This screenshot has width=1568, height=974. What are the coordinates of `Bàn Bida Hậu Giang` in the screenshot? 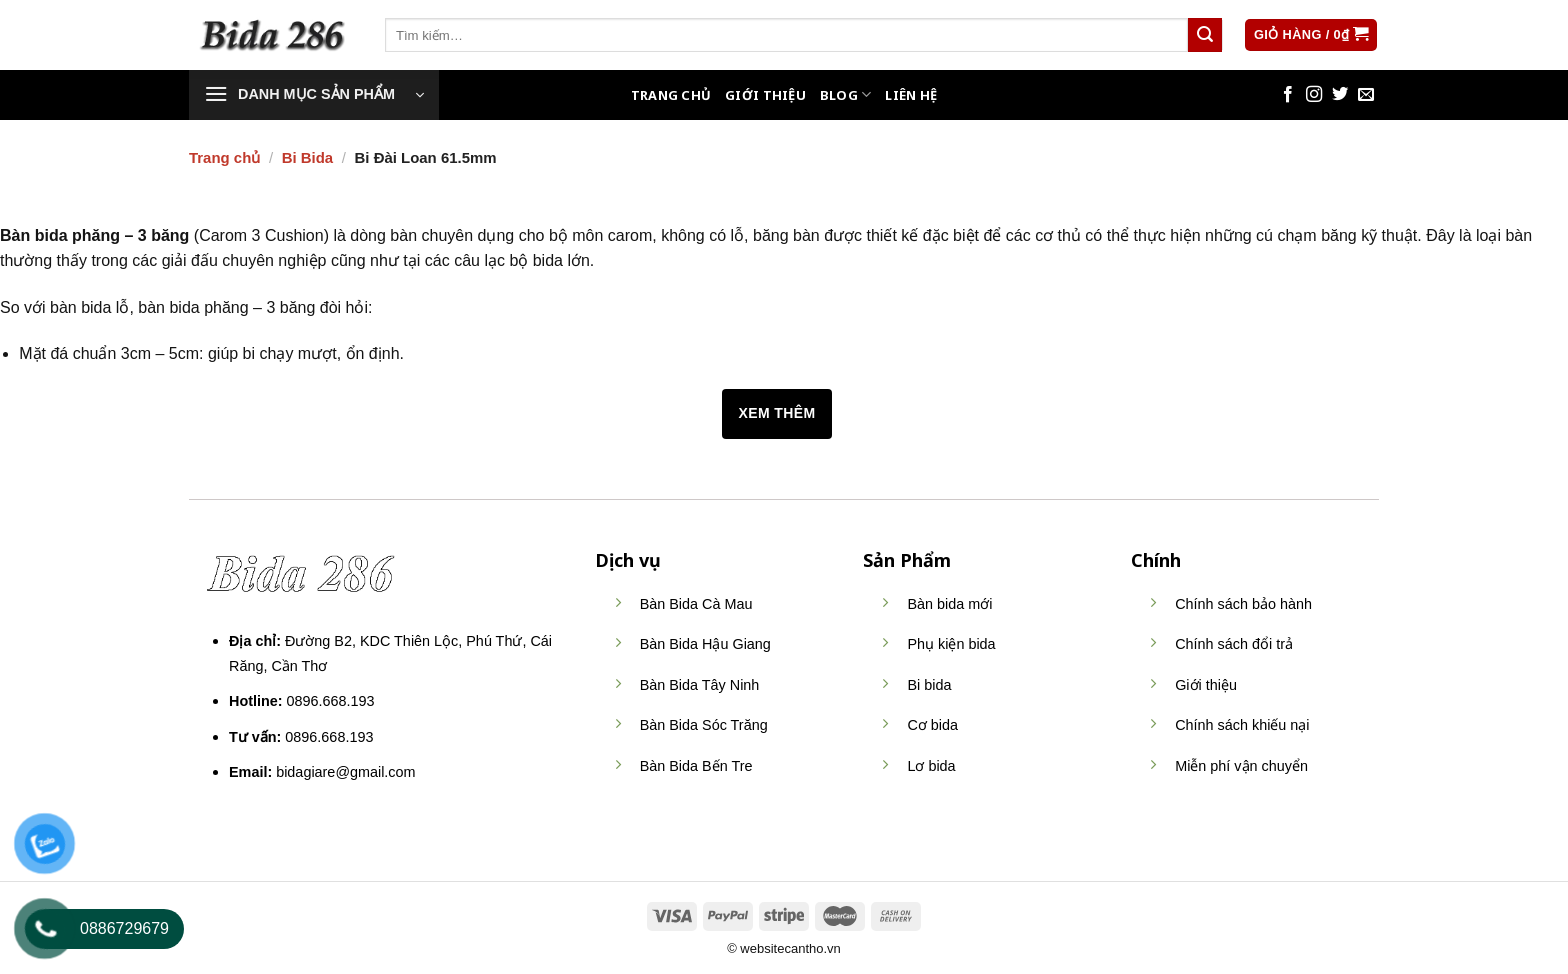 It's located at (705, 644).